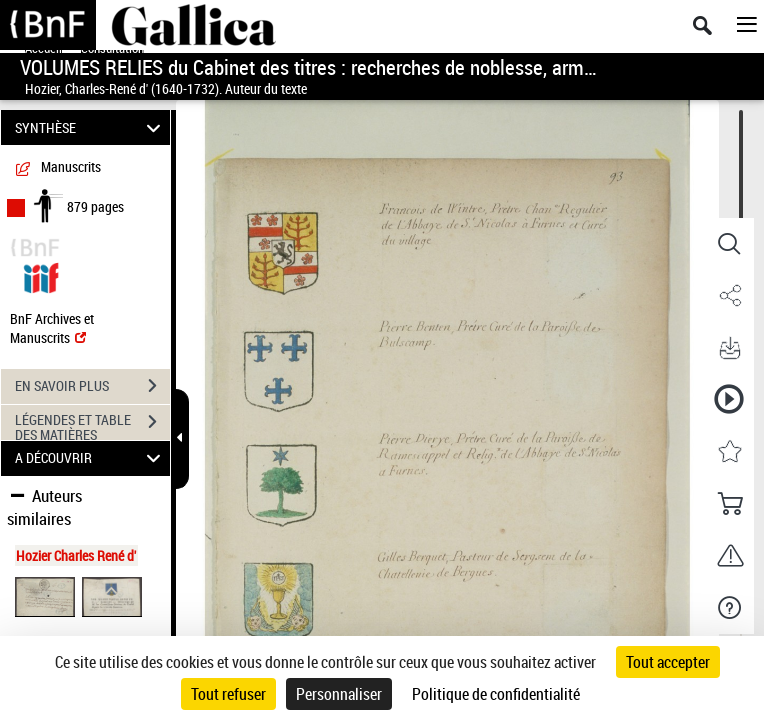 The height and width of the screenshot is (720, 764). I want to click on Personnaliser [Personnaliser (fenêtre modale)], so click(339, 694).